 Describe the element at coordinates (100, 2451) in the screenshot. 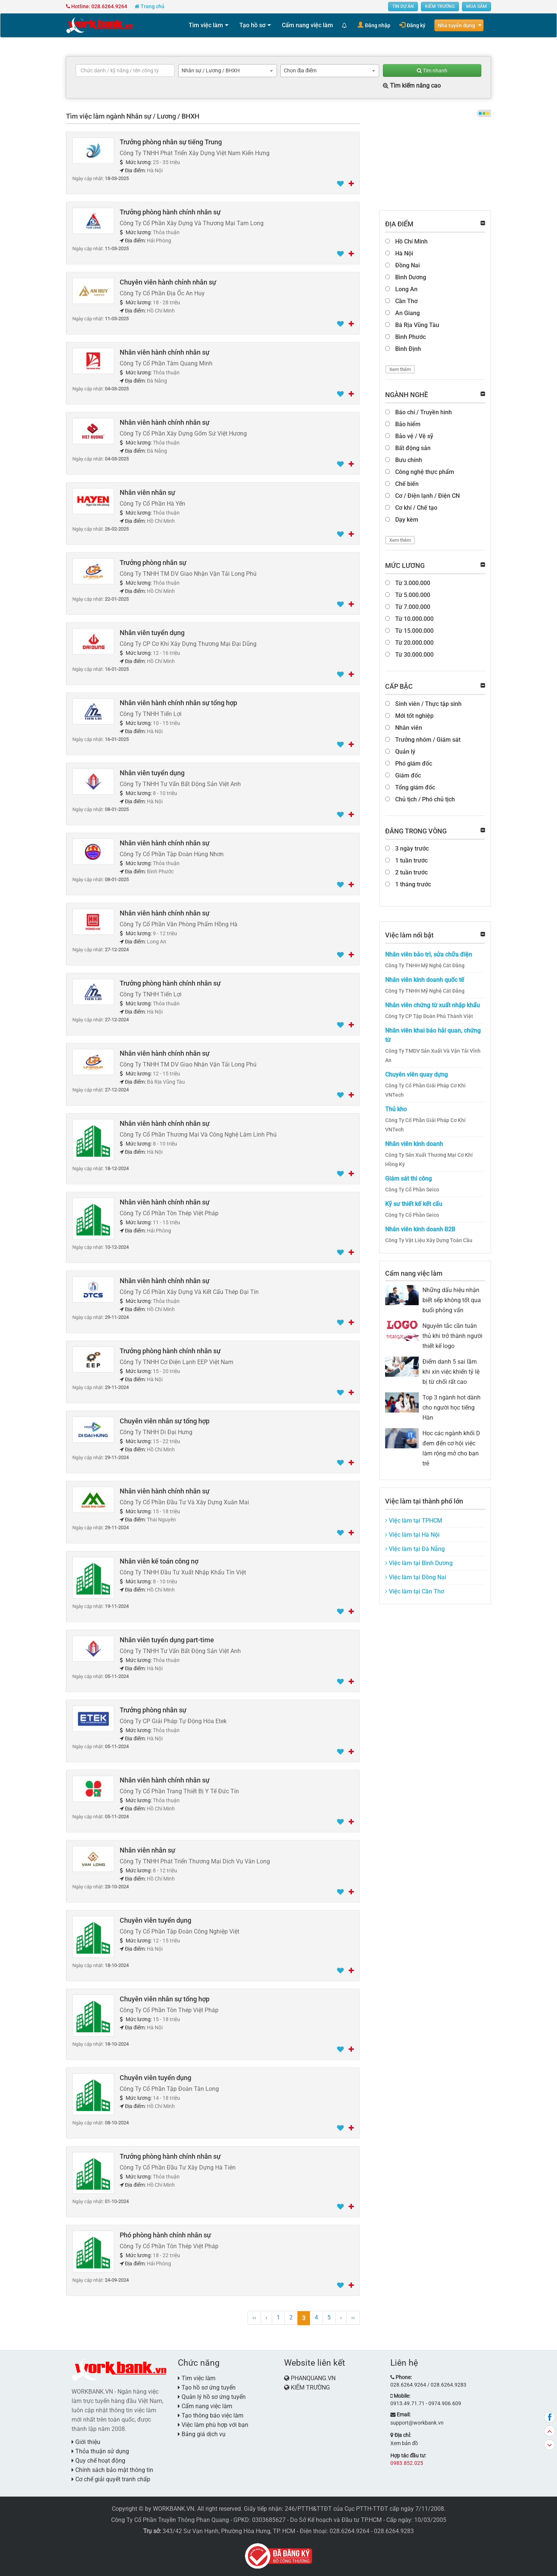

I see `Thỏa thuận sử dụng` at that location.